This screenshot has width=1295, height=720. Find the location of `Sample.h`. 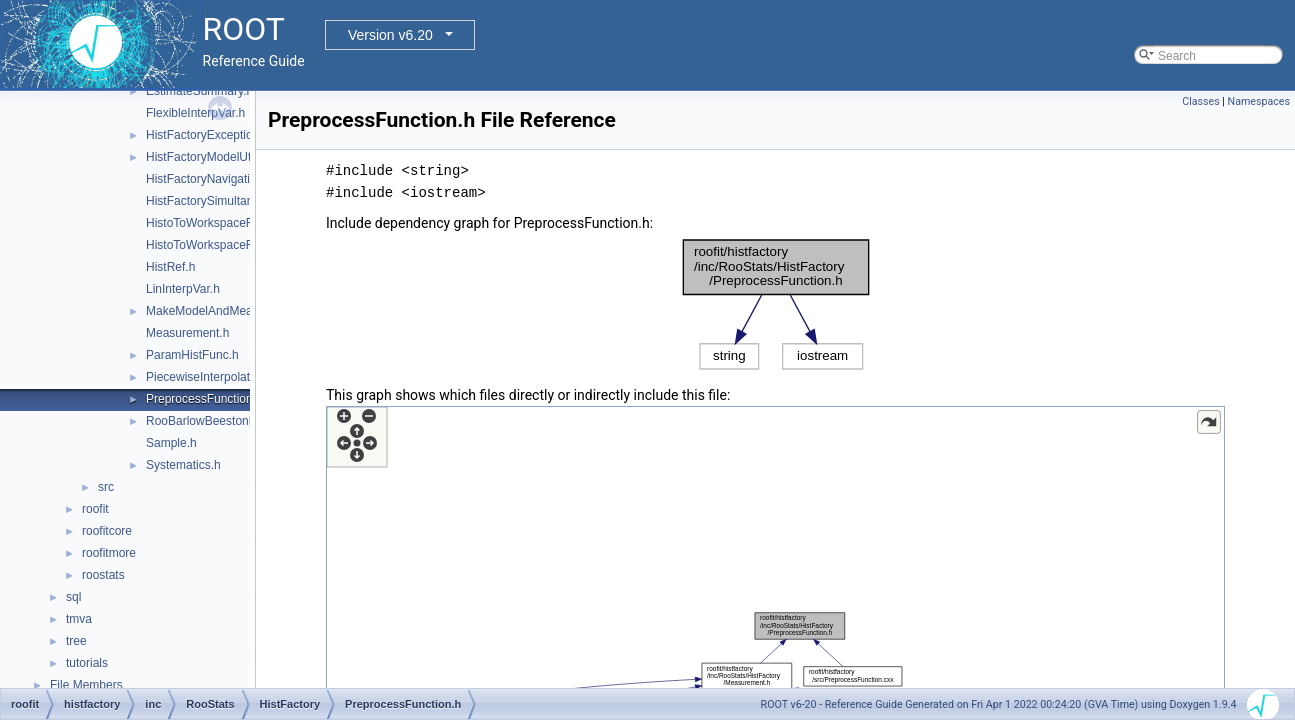

Sample.h is located at coordinates (171, 443).